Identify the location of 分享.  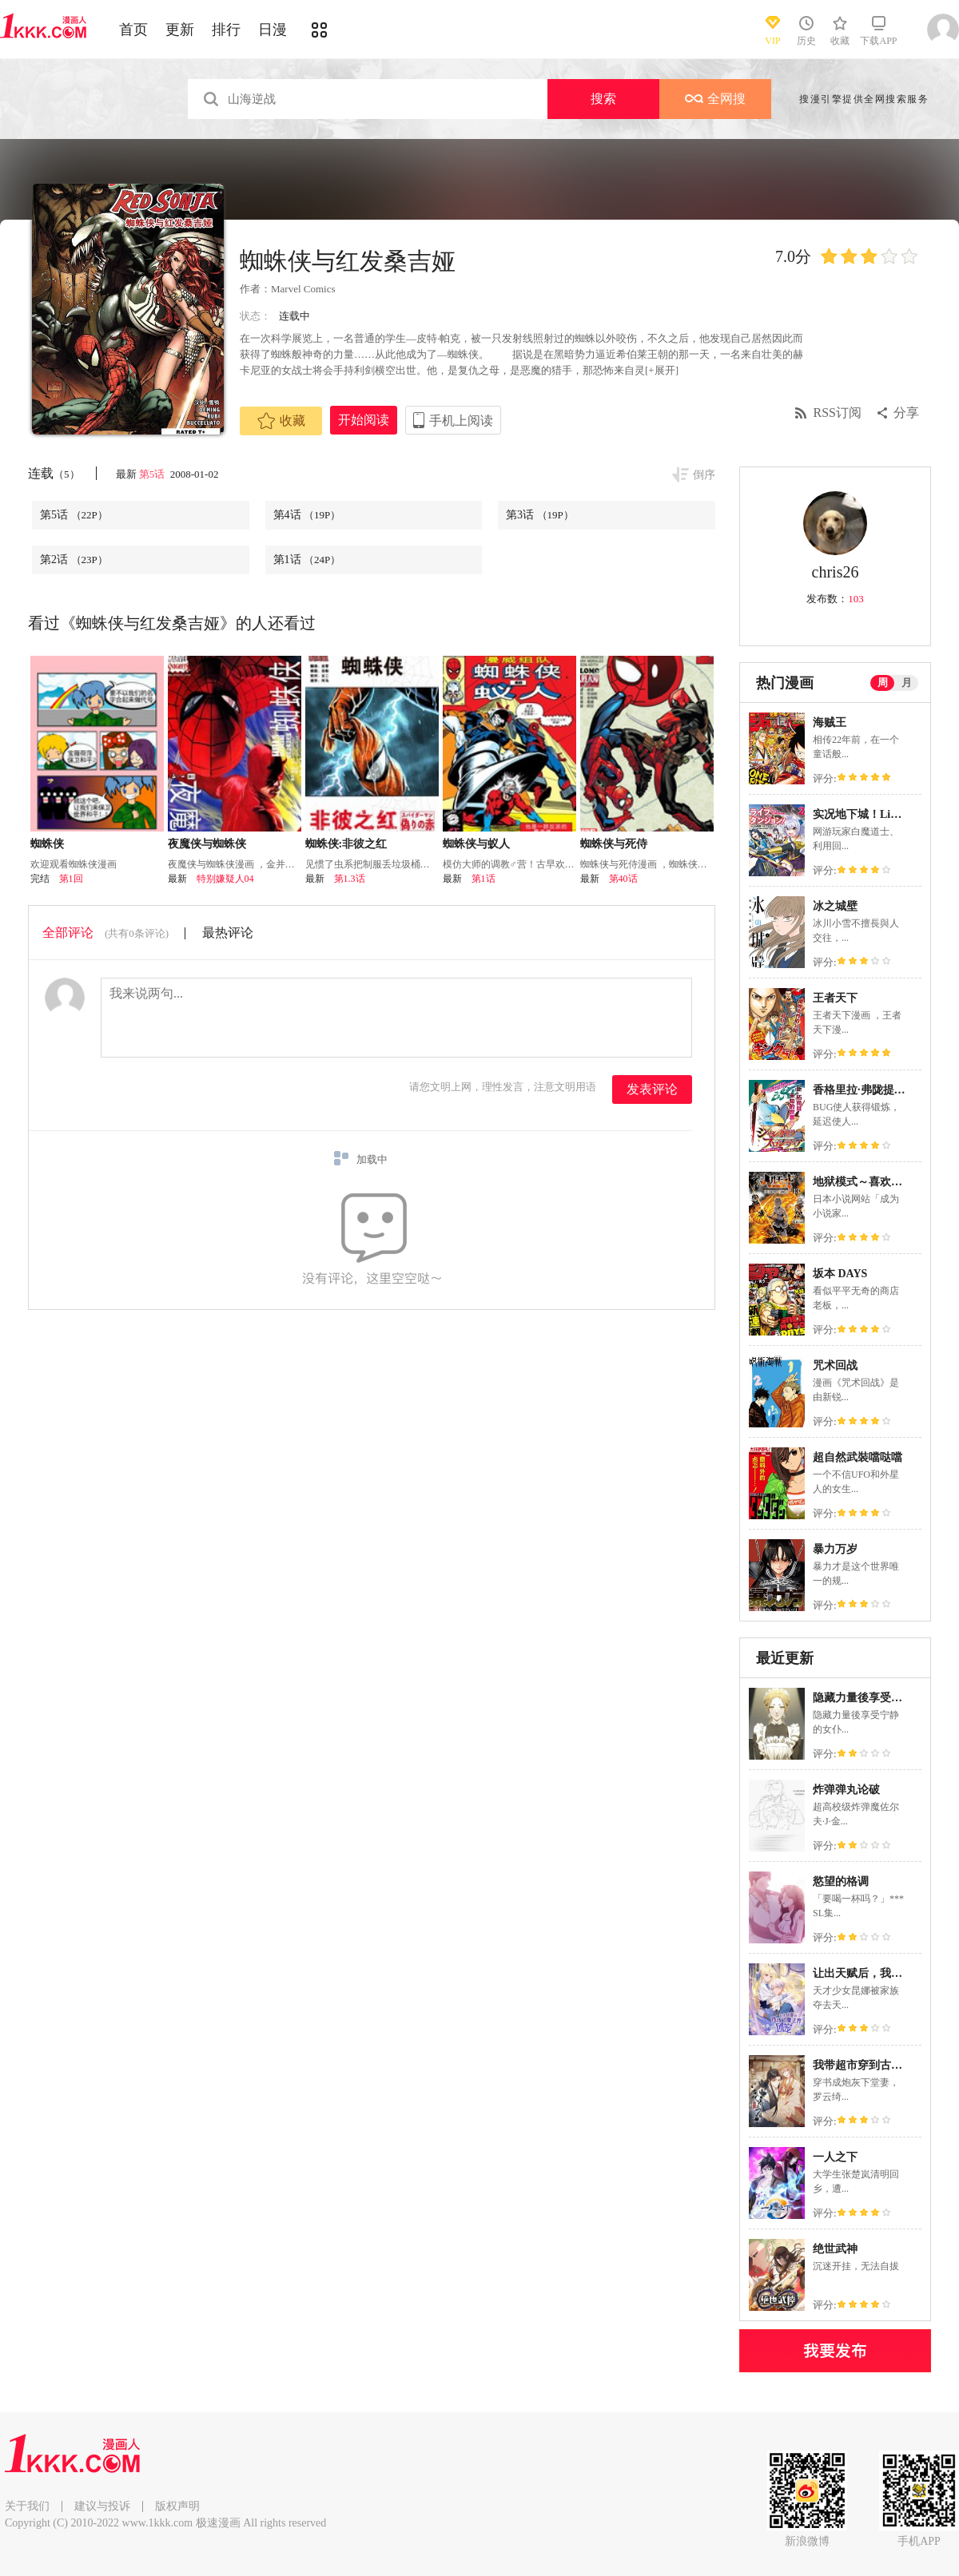
(906, 412).